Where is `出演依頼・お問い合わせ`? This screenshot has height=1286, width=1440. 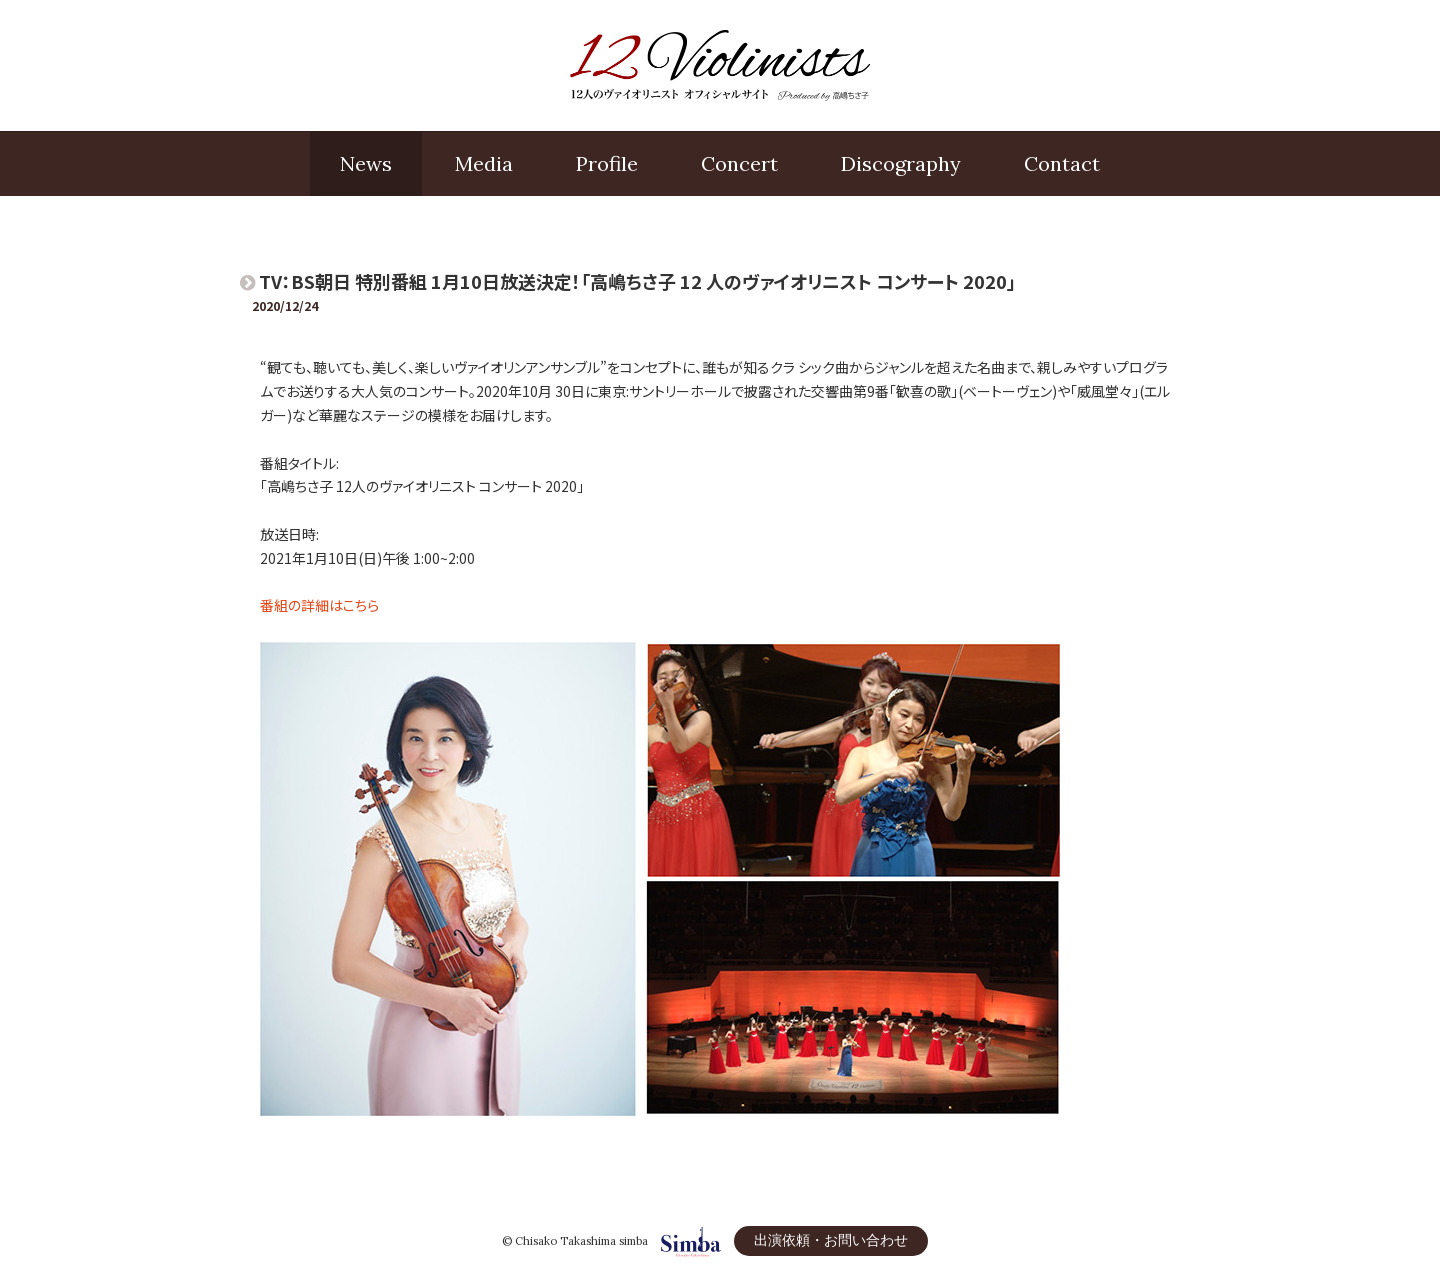 出演依頼・お問い合わせ is located at coordinates (831, 1240).